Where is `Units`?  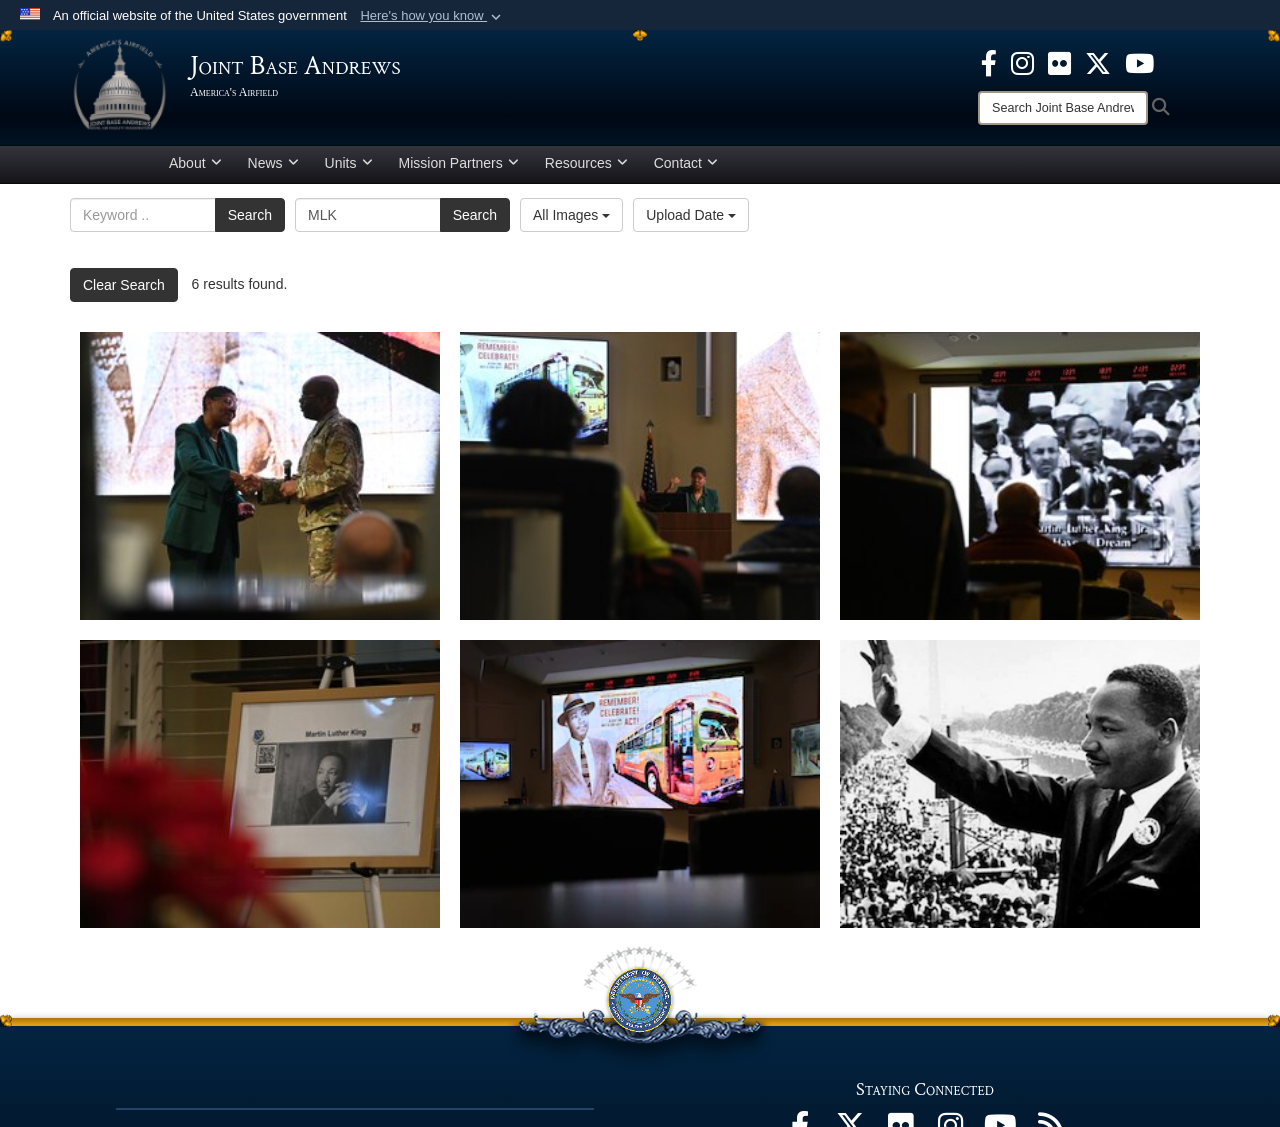 Units is located at coordinates (349, 163).